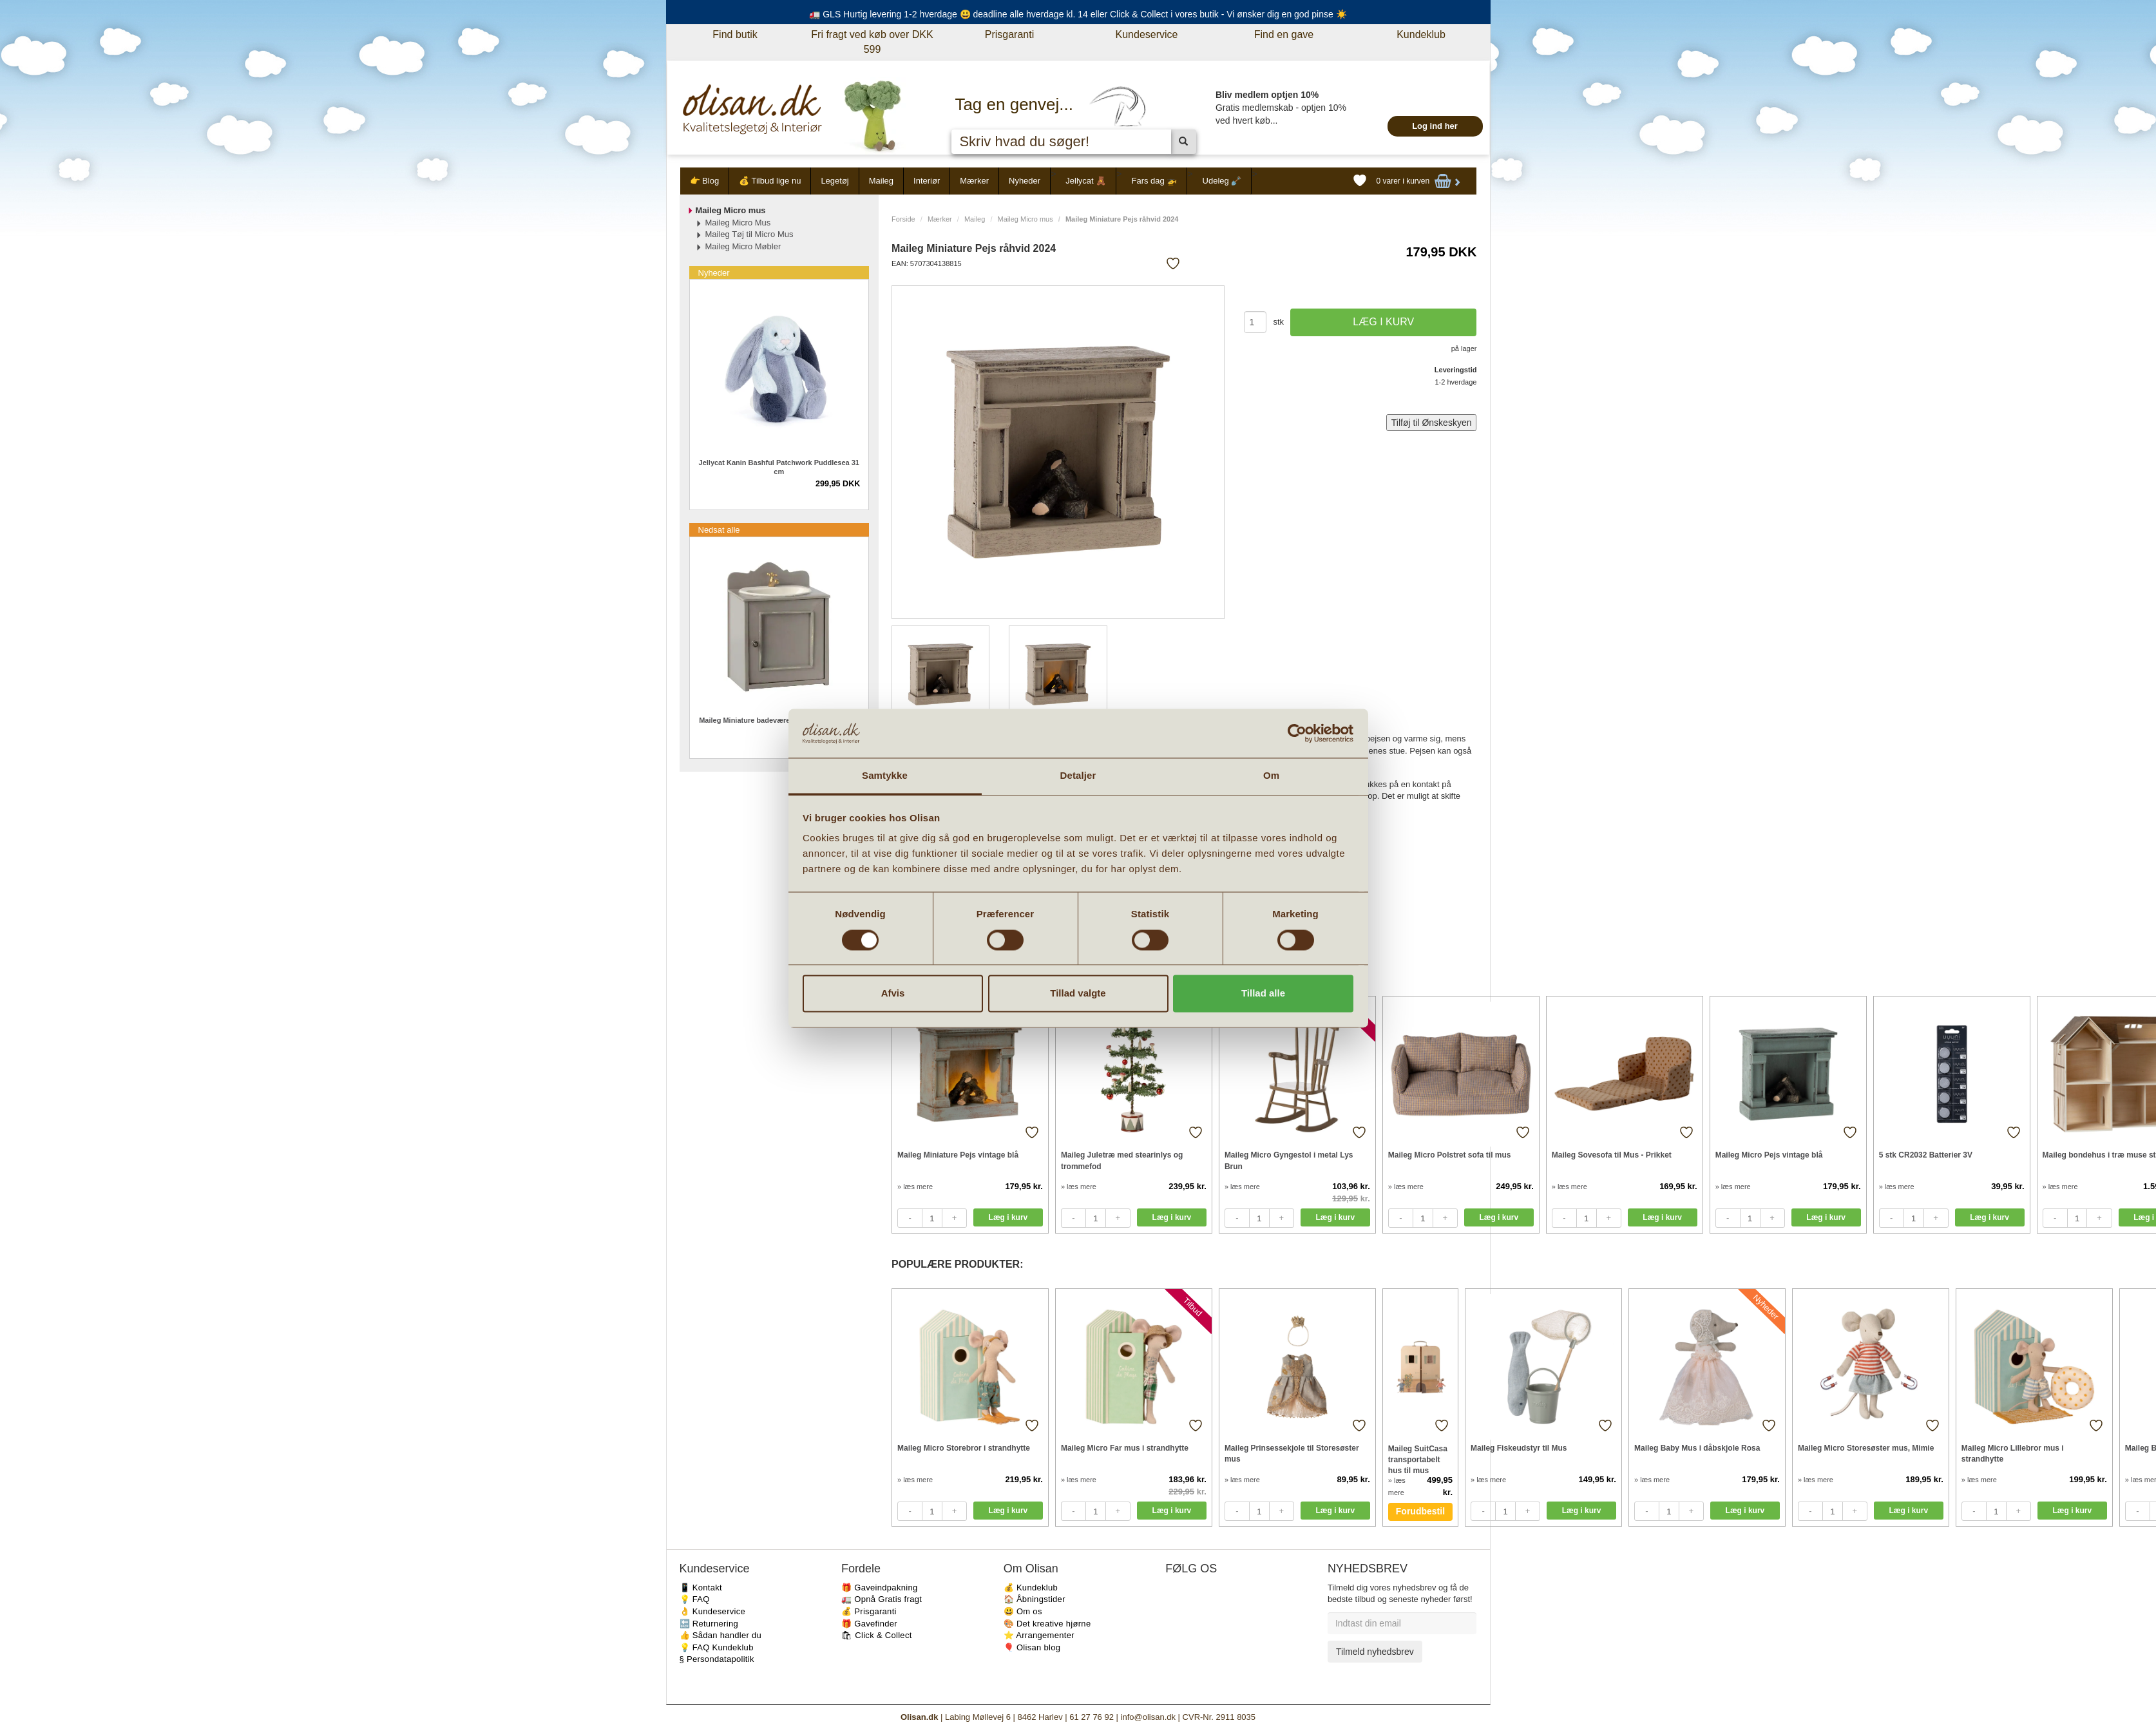 The height and width of the screenshot is (1736, 2156). I want to click on ⭐️ Arrangementer, so click(1039, 1635).